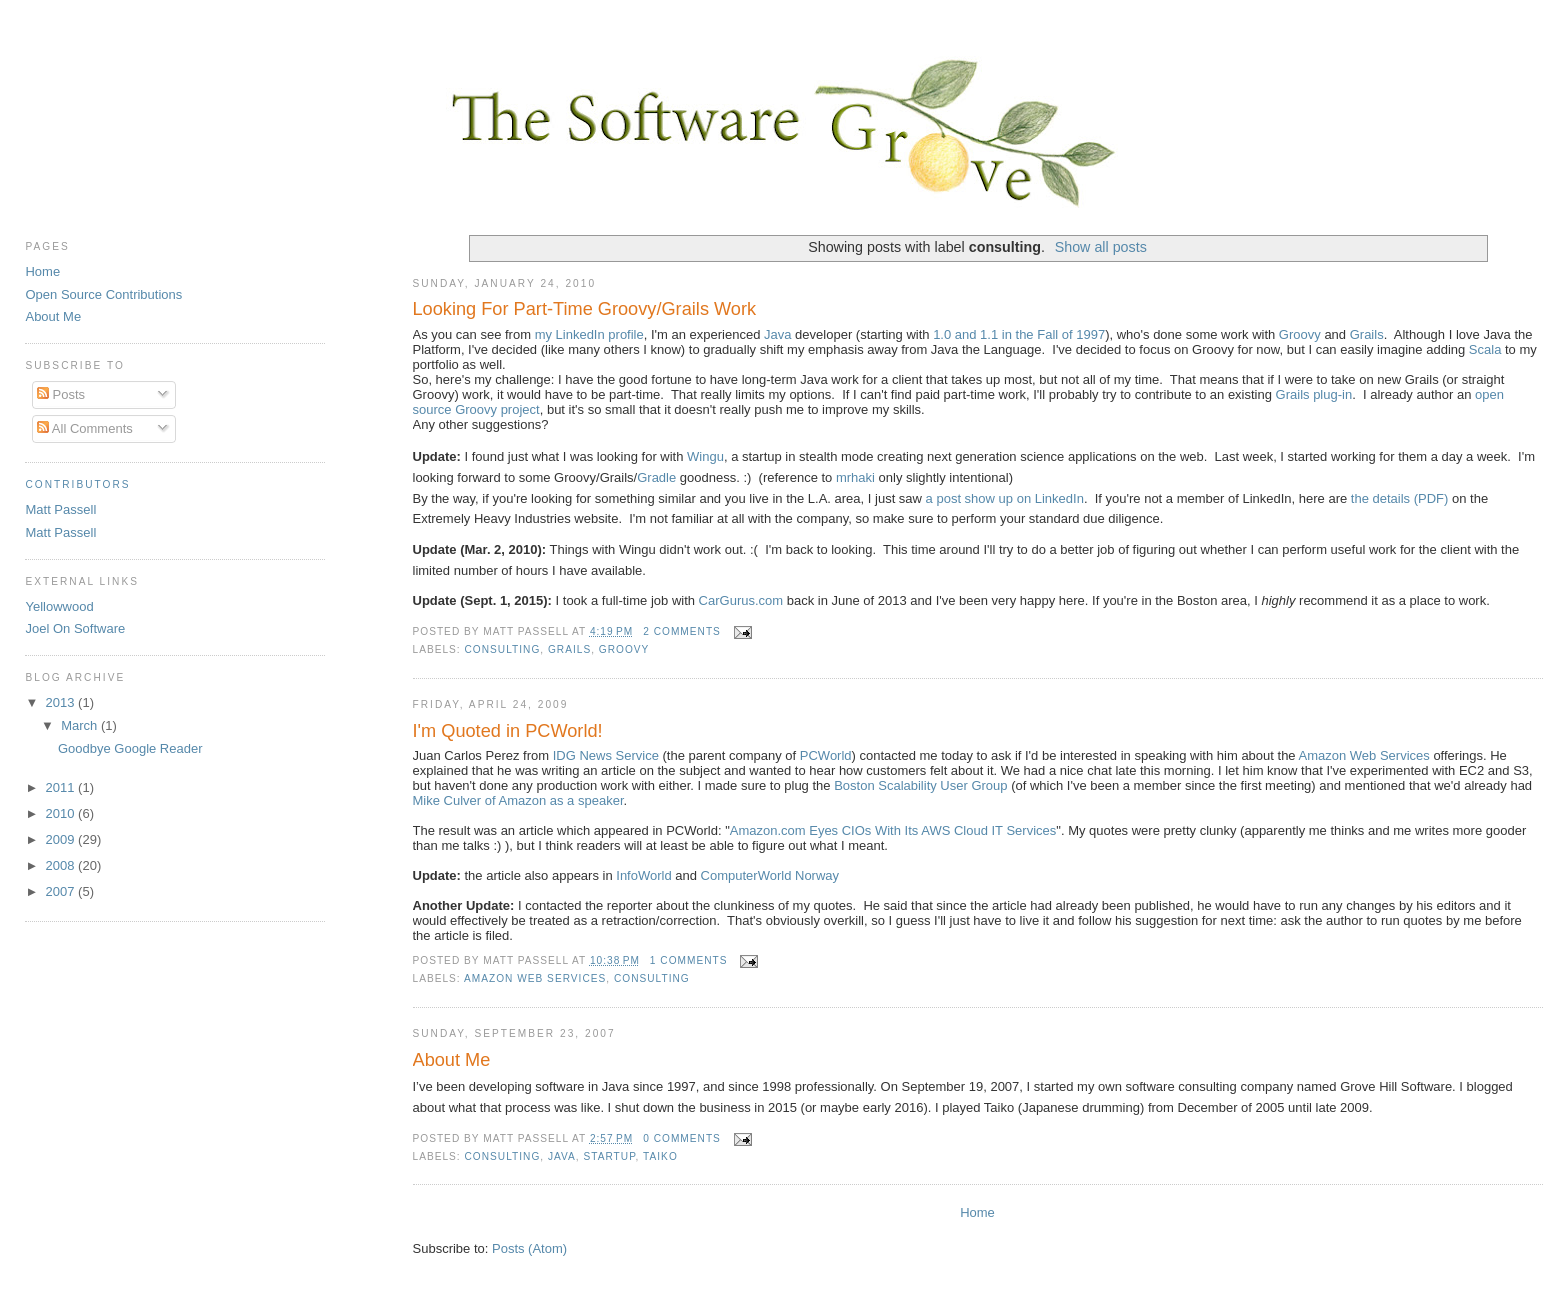  What do you see at coordinates (1485, 349) in the screenshot?
I see `Scala` at bounding box center [1485, 349].